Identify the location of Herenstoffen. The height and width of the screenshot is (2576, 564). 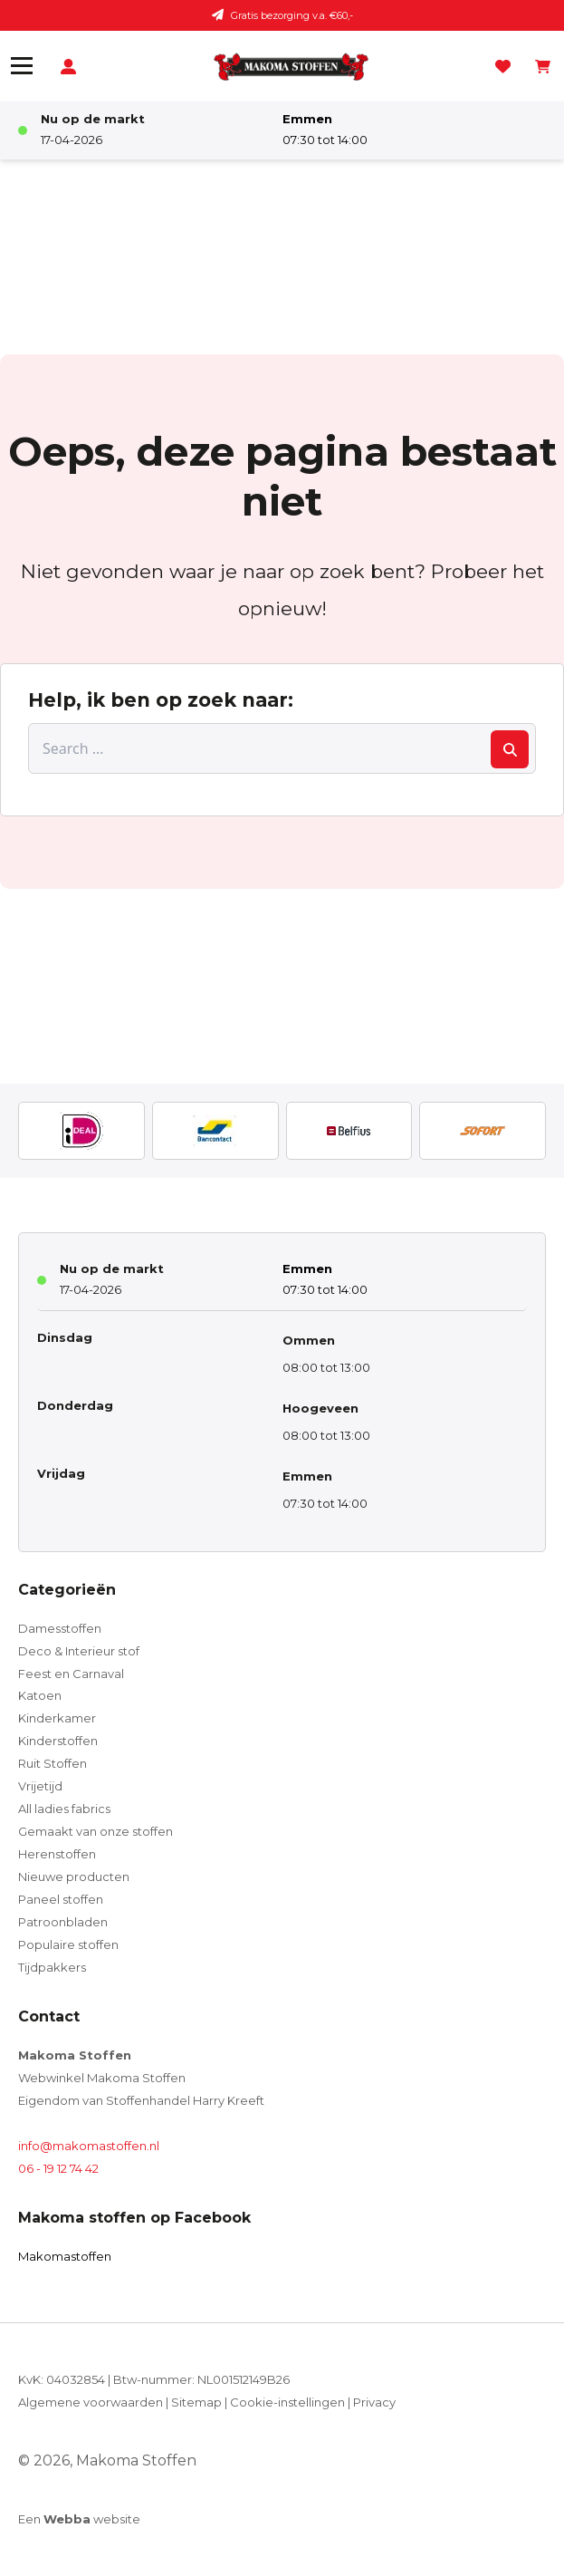
(57, 1854).